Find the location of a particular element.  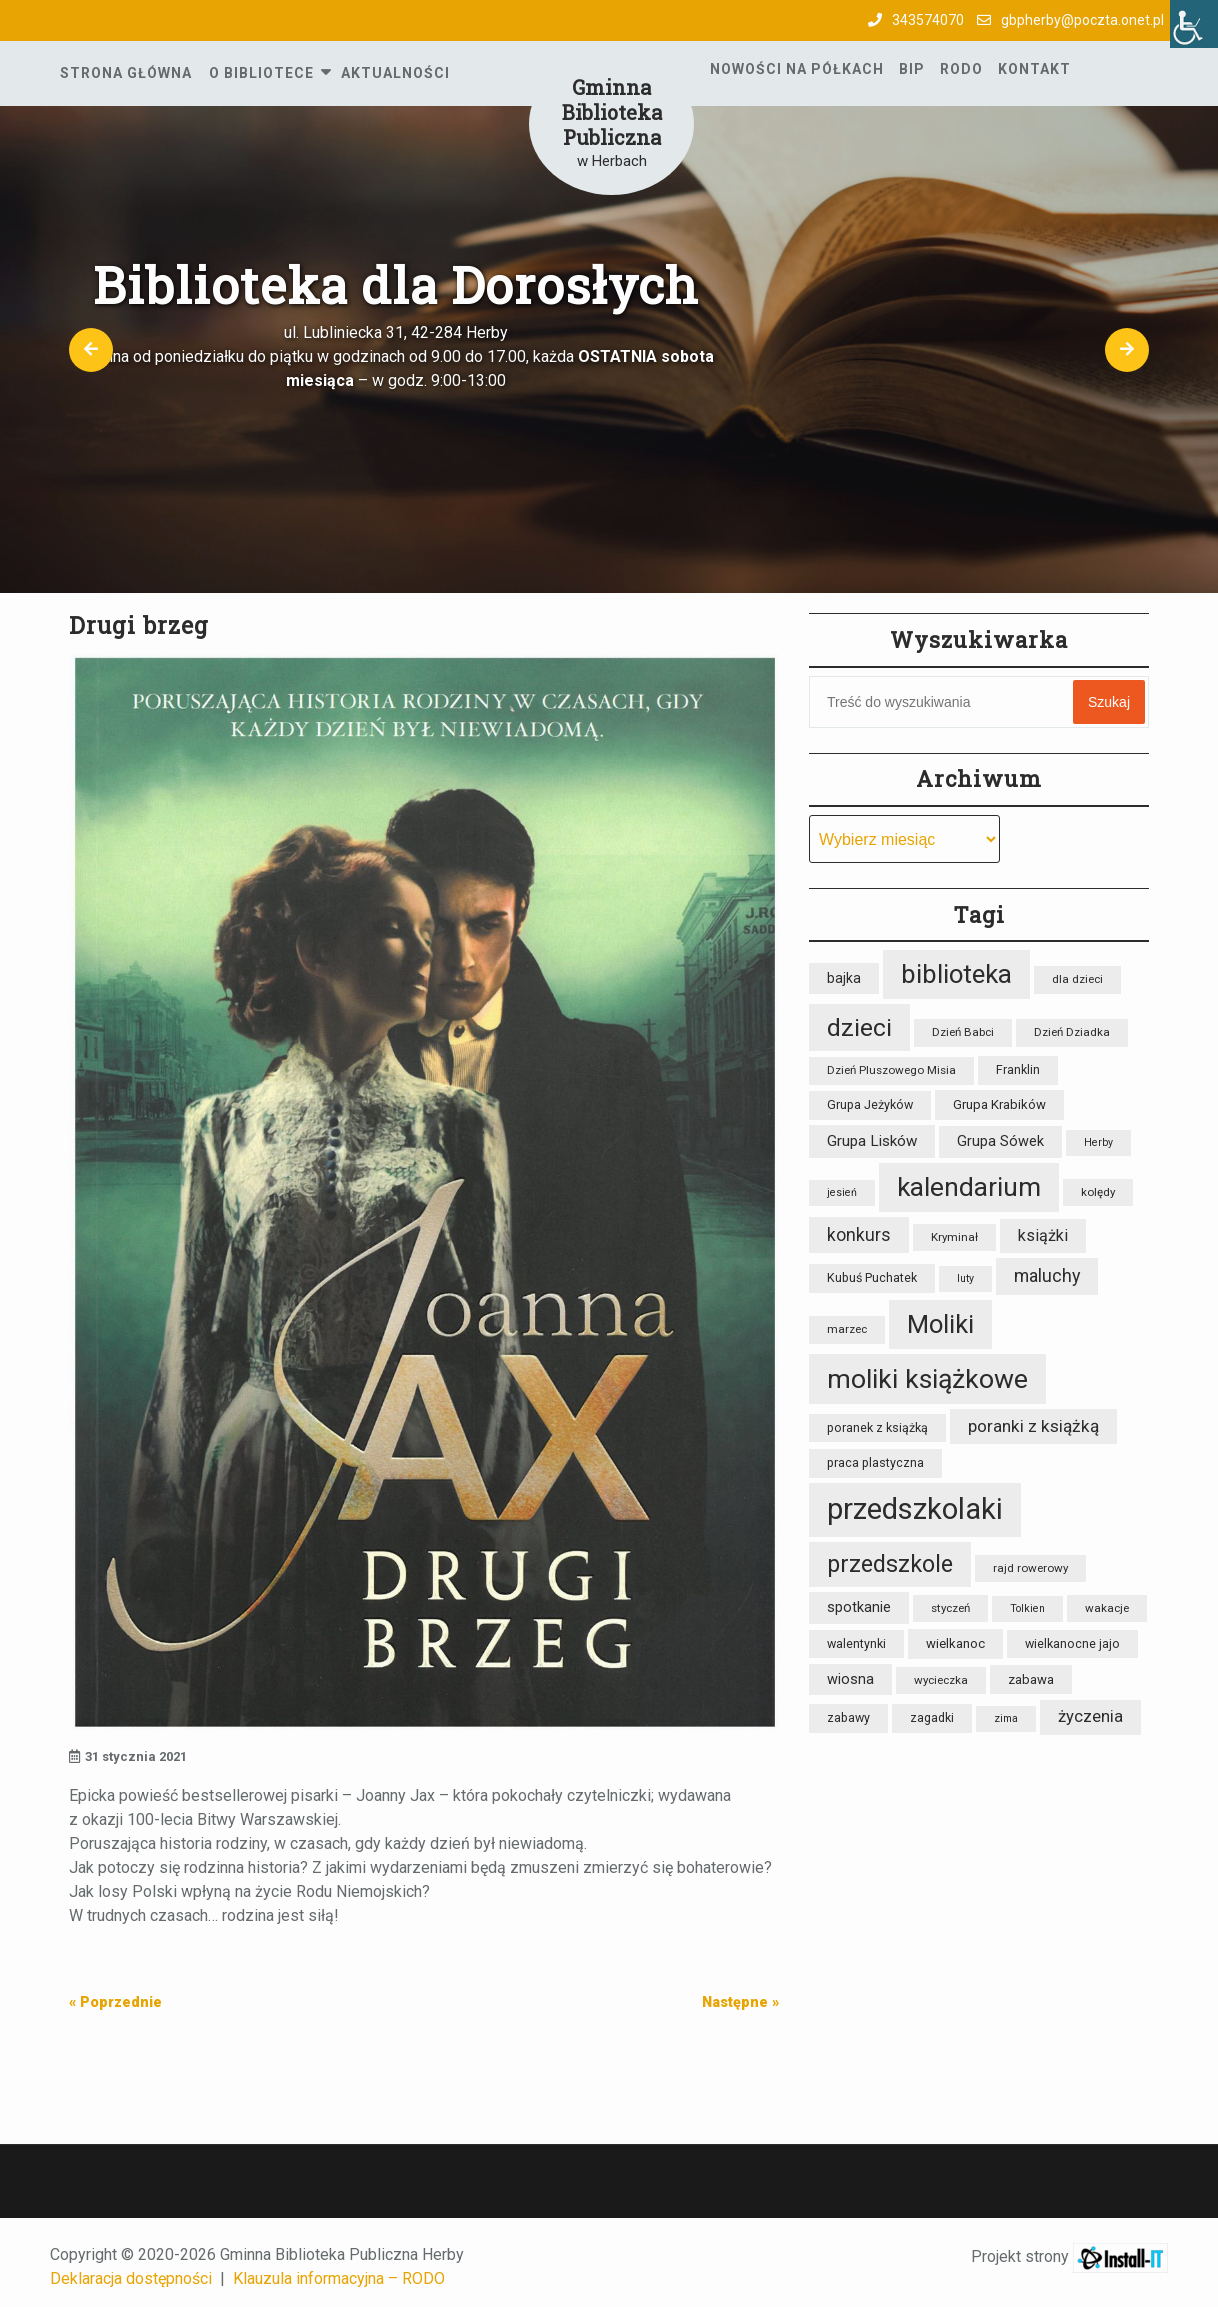

zima [zima (7 elementów)] is located at coordinates (1006, 1718).